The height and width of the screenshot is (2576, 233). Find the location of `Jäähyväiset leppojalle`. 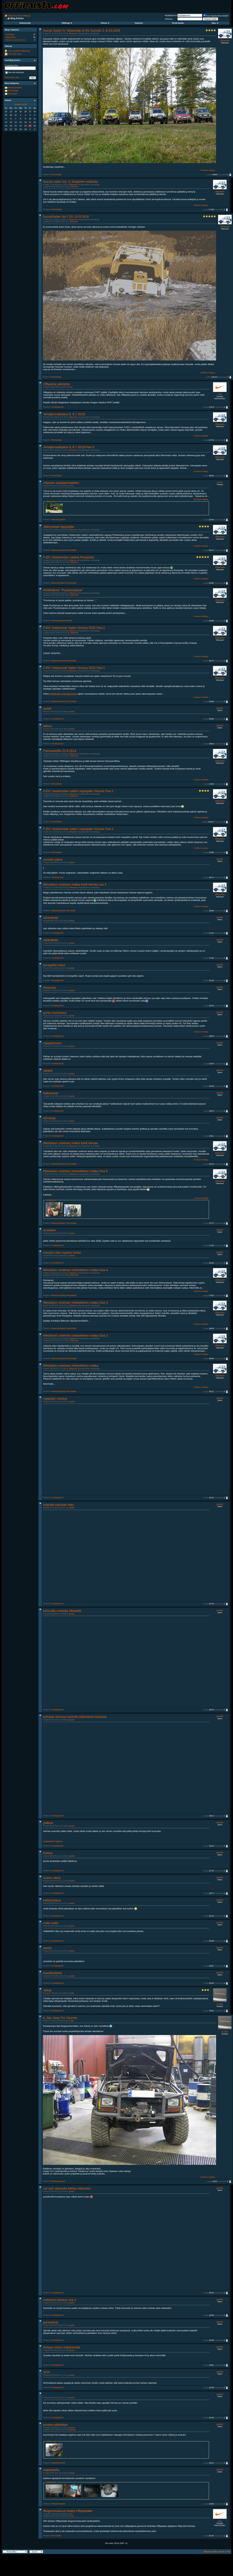

Jäähyväiset leppojalle is located at coordinates (58, 526).